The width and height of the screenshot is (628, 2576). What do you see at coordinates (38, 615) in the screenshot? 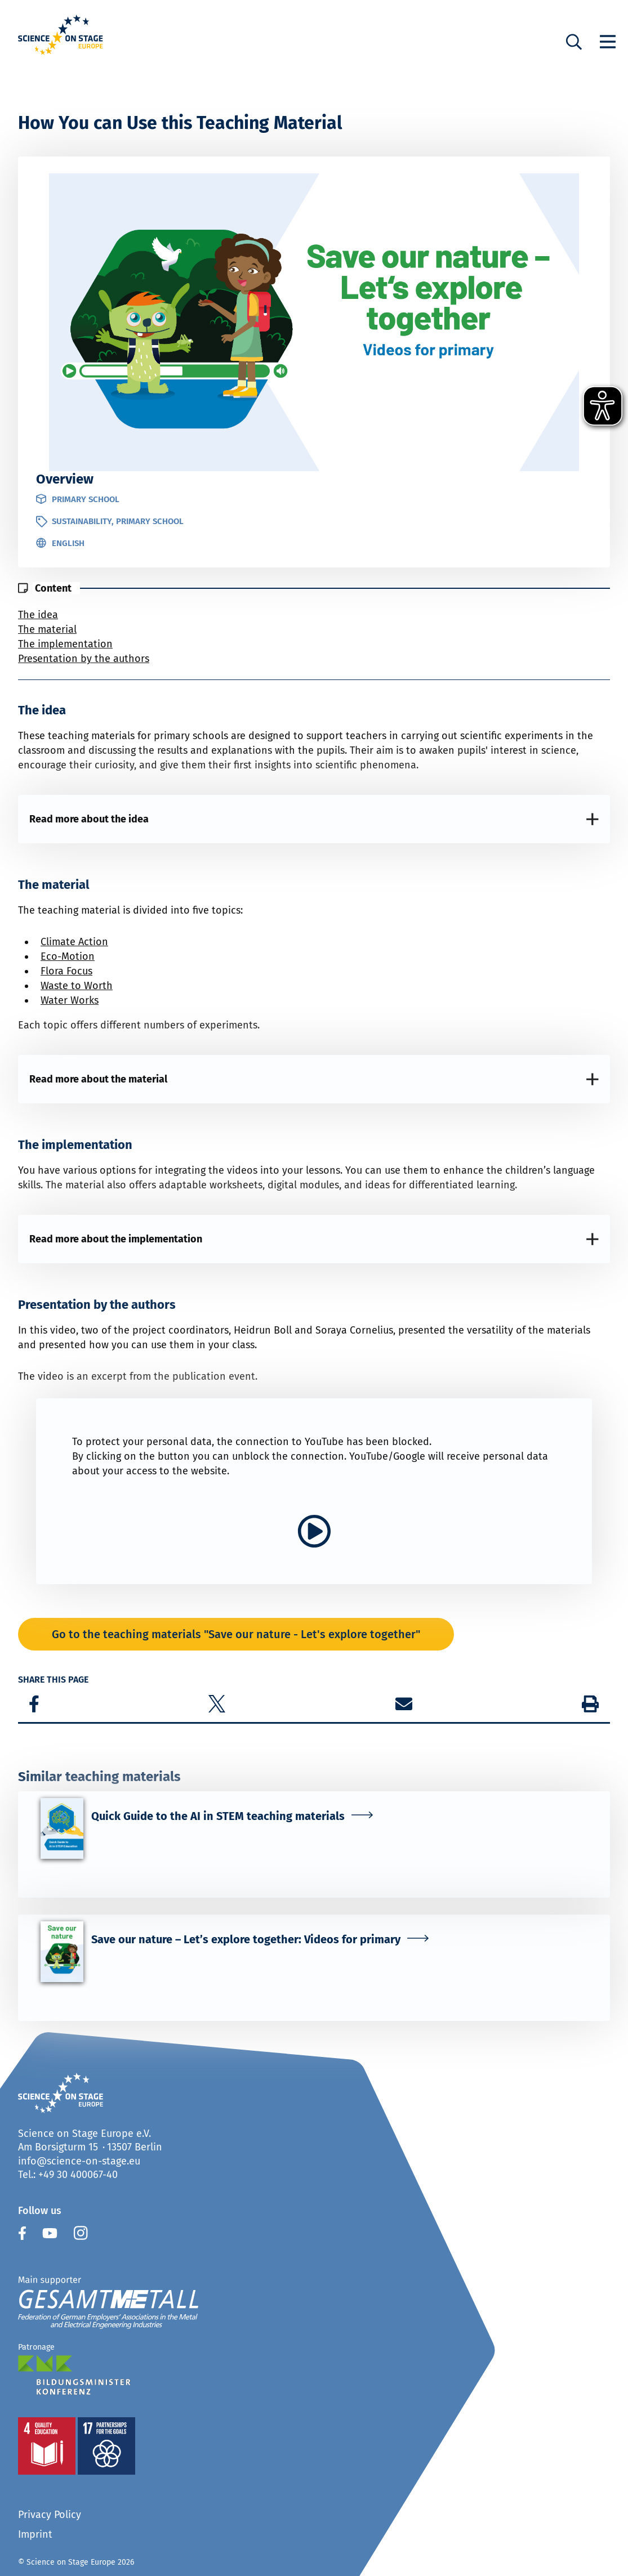
I see `The idea` at bounding box center [38, 615].